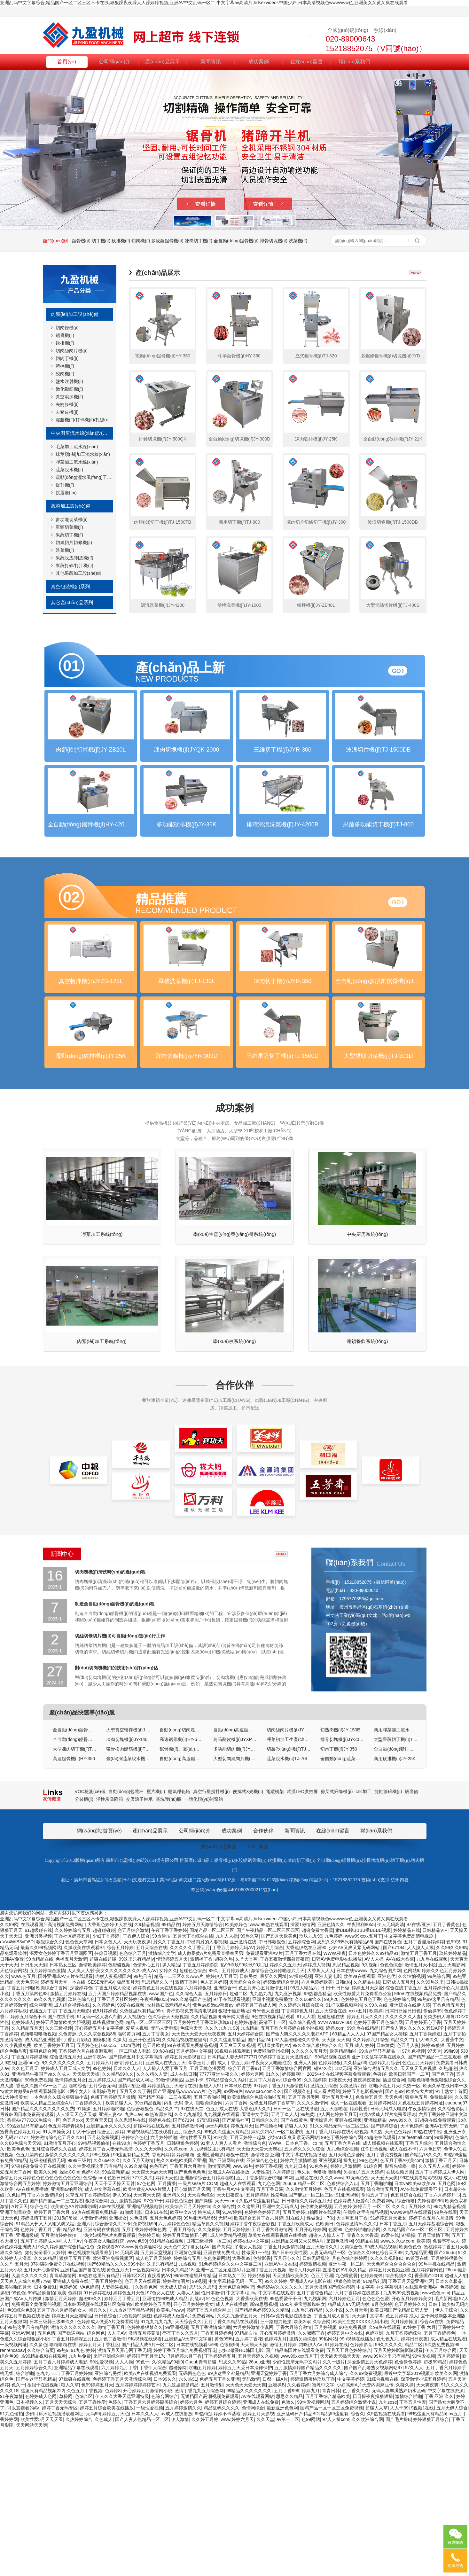 This screenshot has height=2576, width=469. What do you see at coordinates (305, 2210) in the screenshot?
I see `亚洲人人操` at bounding box center [305, 2210].